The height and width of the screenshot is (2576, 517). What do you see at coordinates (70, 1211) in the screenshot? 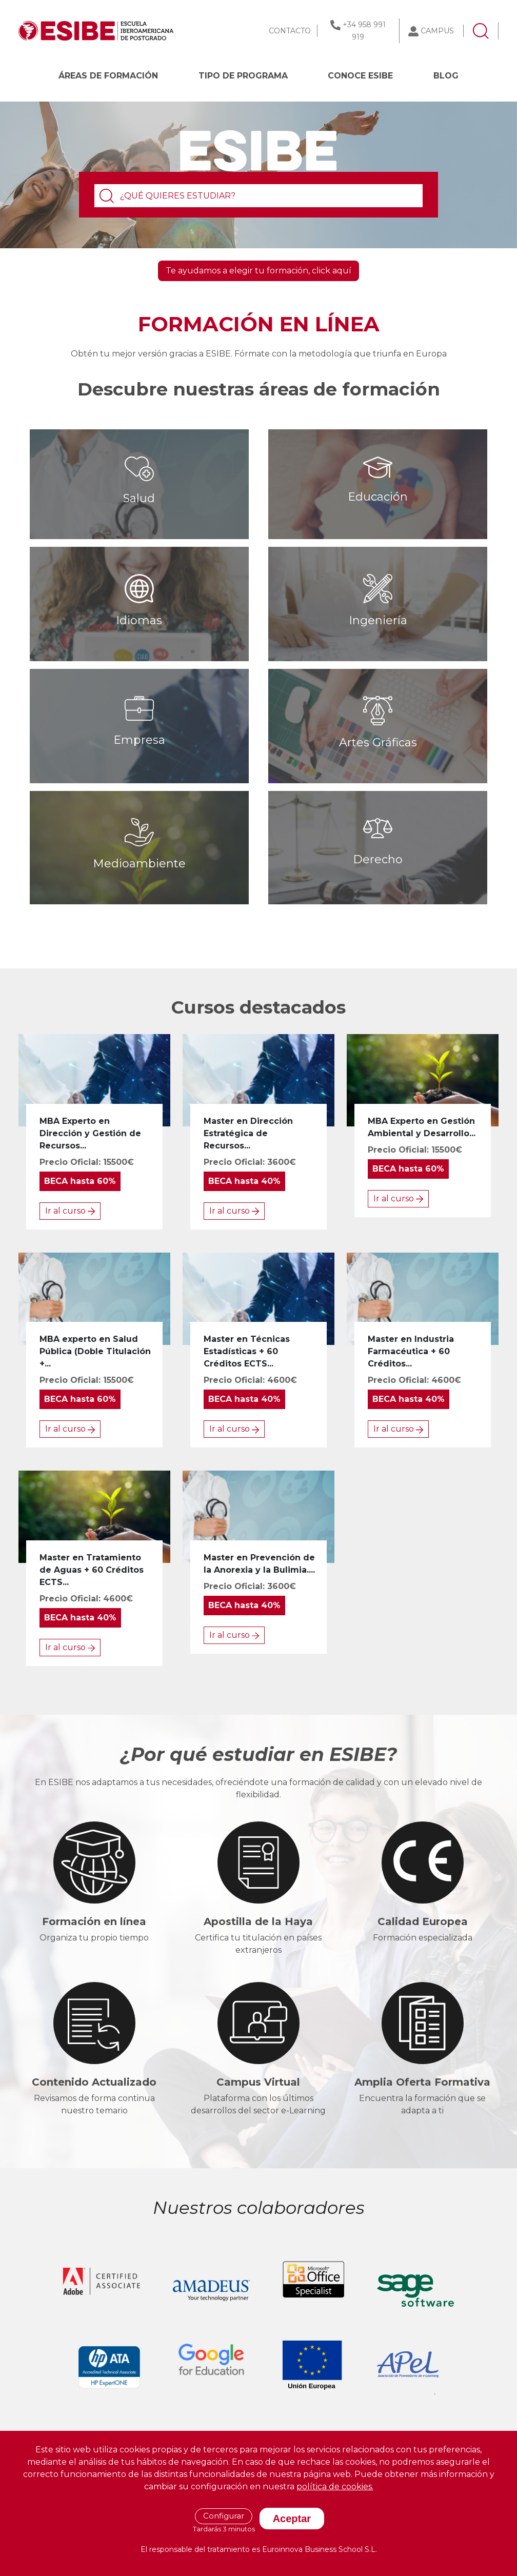
I see `Ir al curso` at bounding box center [70, 1211].